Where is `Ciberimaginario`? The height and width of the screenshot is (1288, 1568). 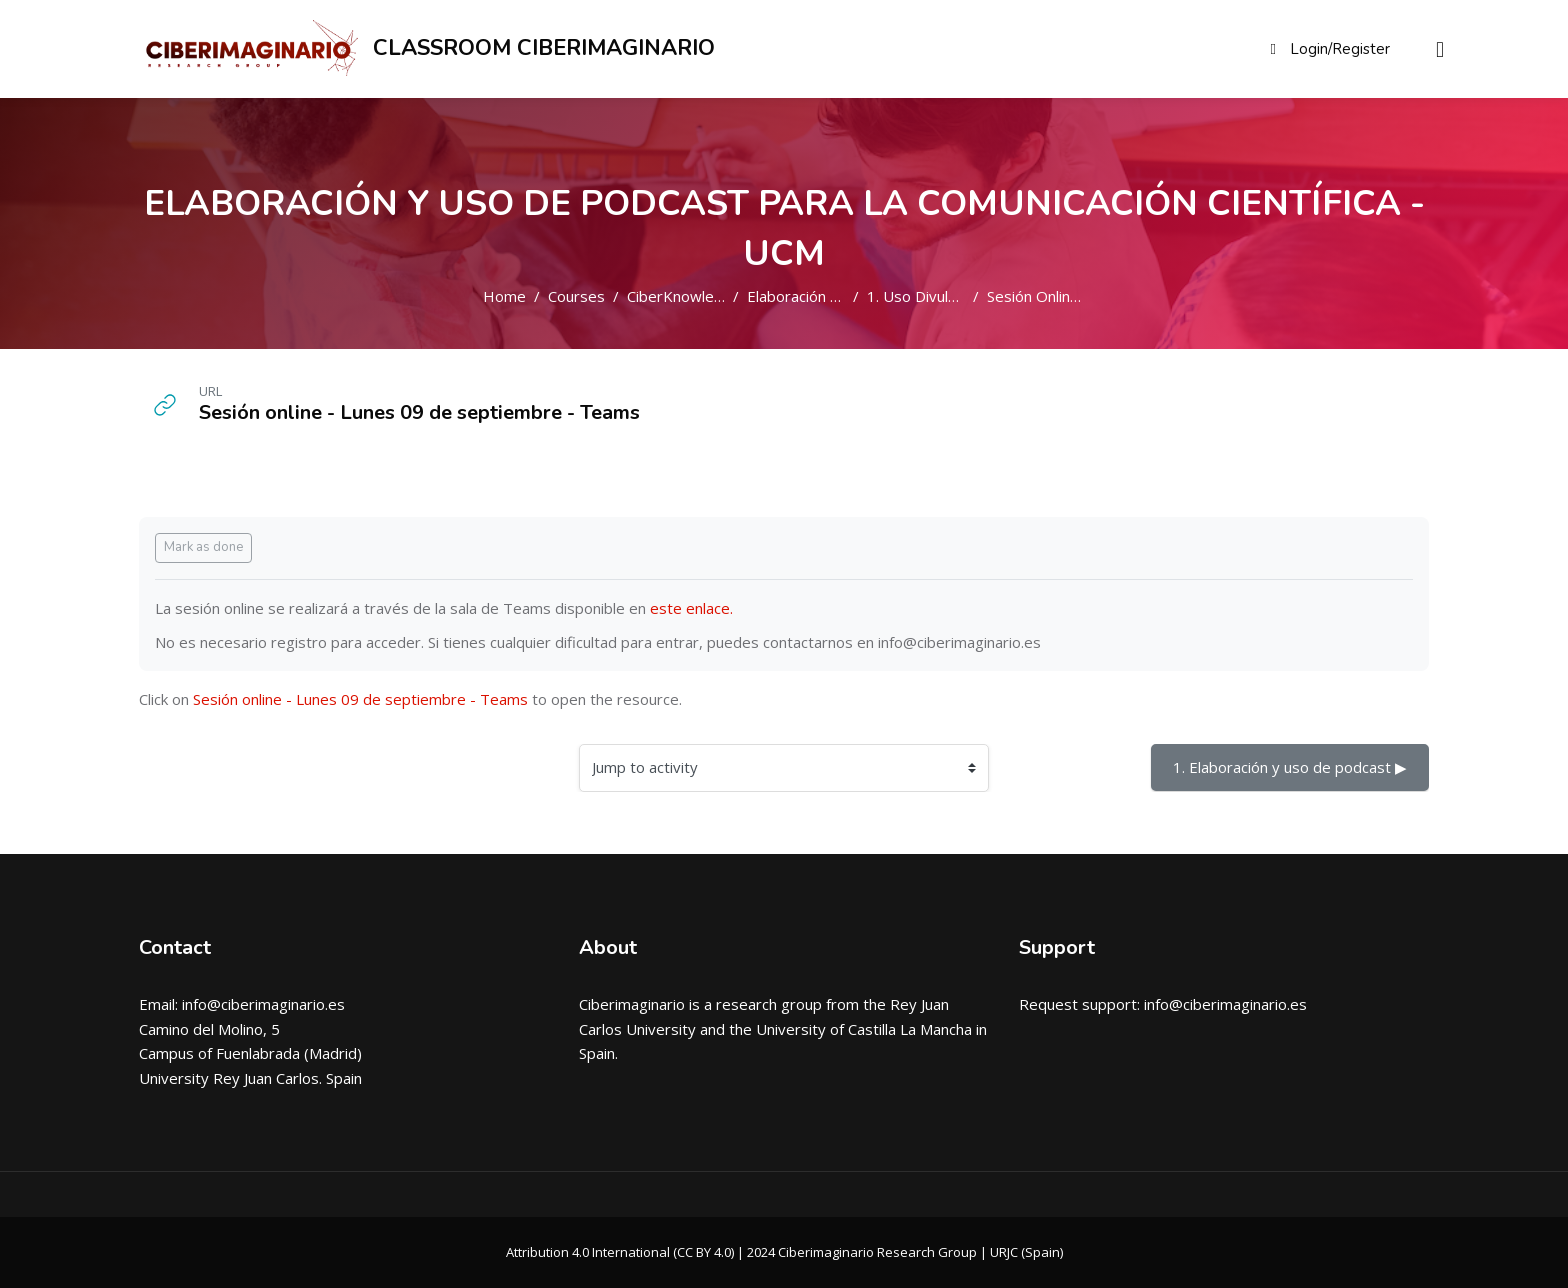
Ciberimaginario is located at coordinates (632, 1004).